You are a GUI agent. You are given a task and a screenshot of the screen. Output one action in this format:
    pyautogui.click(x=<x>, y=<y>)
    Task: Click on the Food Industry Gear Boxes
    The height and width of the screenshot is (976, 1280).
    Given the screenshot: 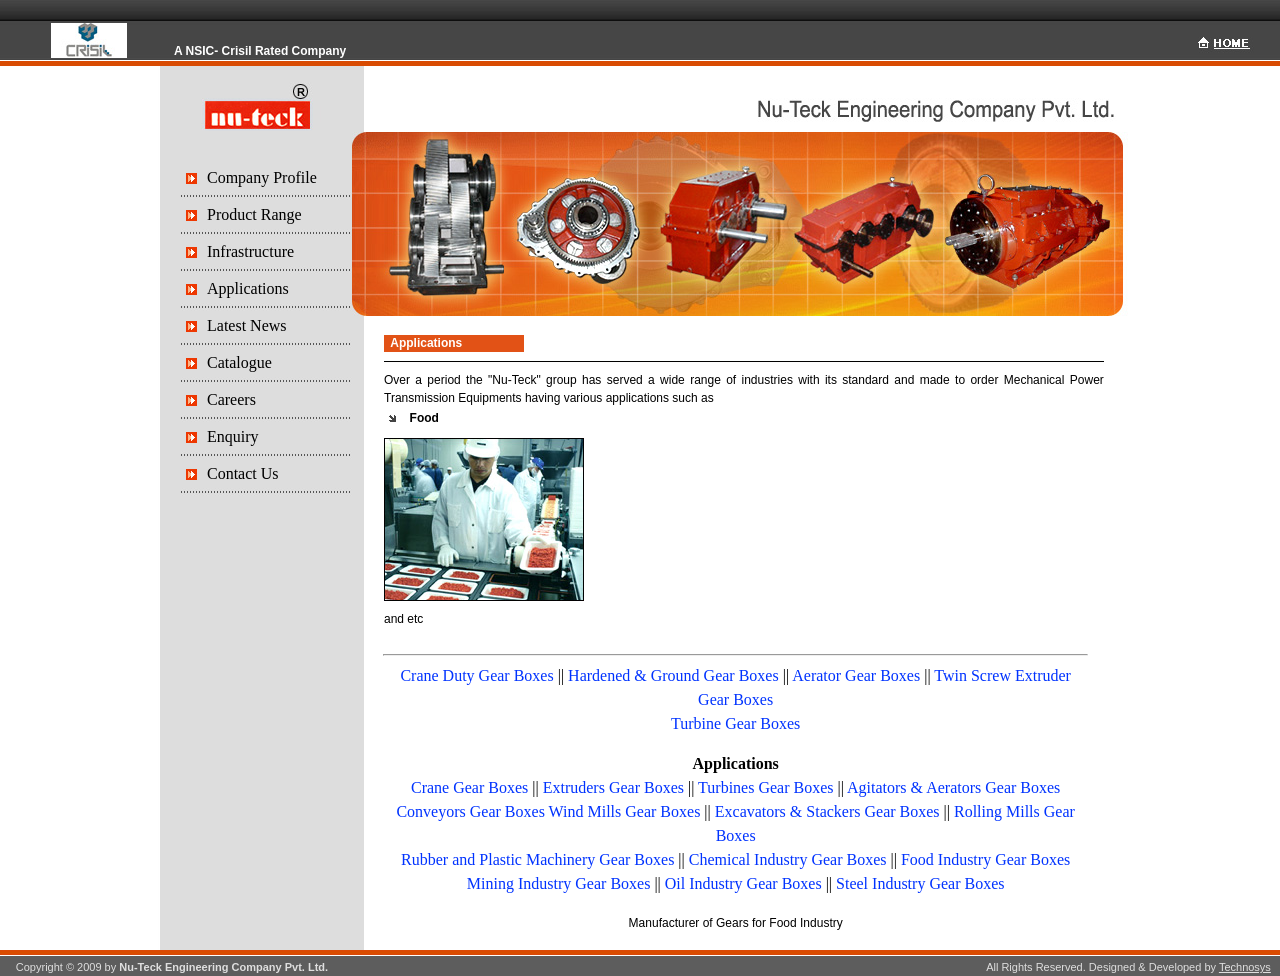 What is the action you would take?
    pyautogui.click(x=985, y=859)
    